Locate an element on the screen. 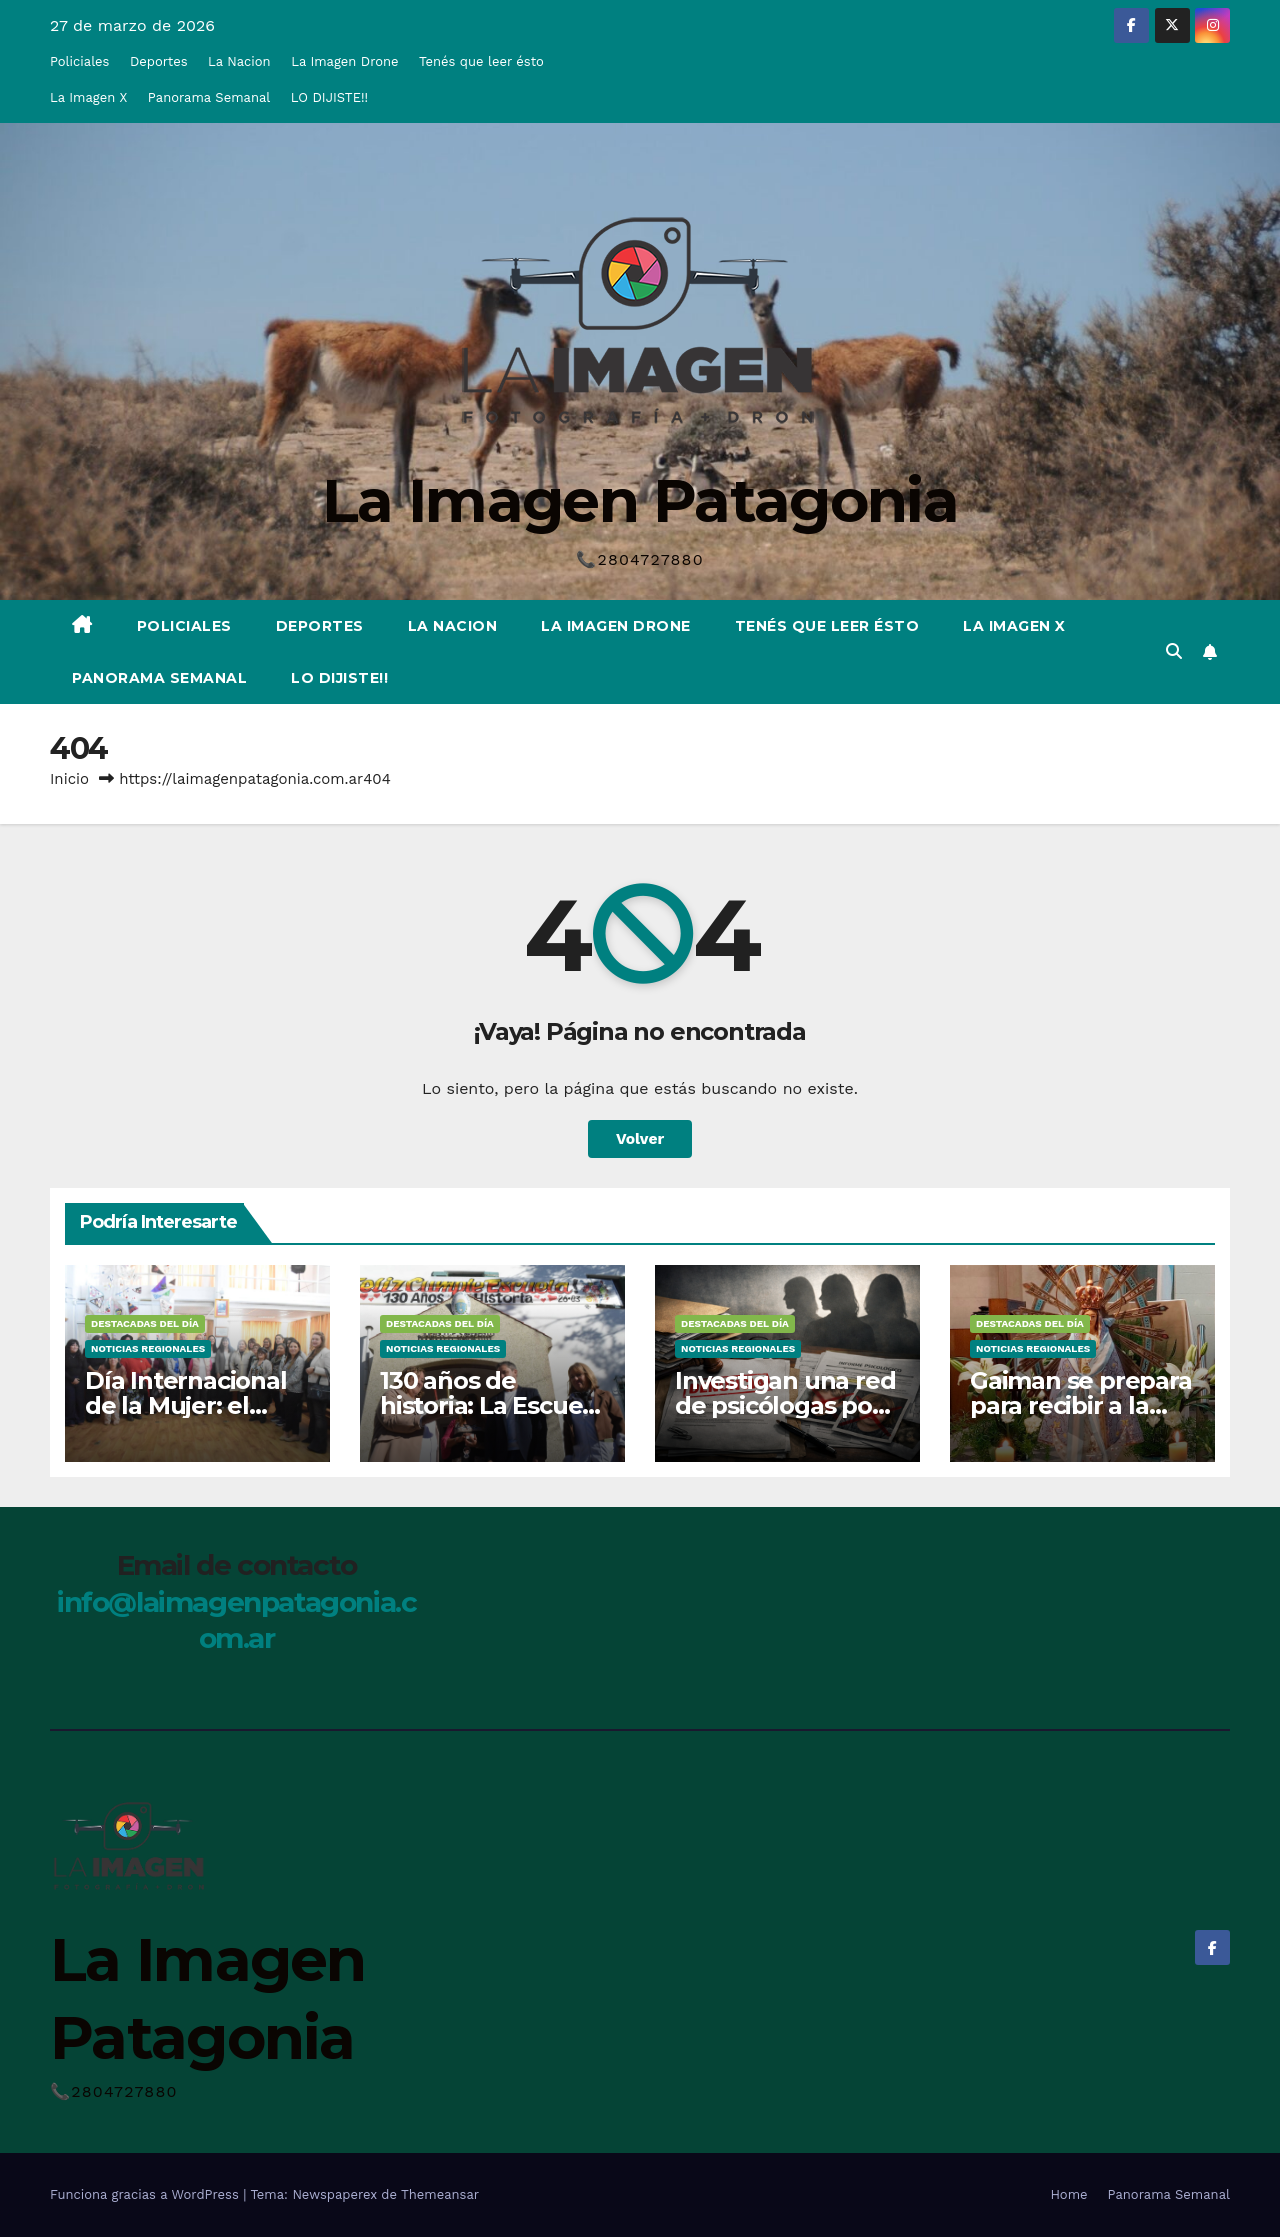 This screenshot has width=1280, height=2237. Funciona gracias a WordPress is located at coordinates (146, 2194).